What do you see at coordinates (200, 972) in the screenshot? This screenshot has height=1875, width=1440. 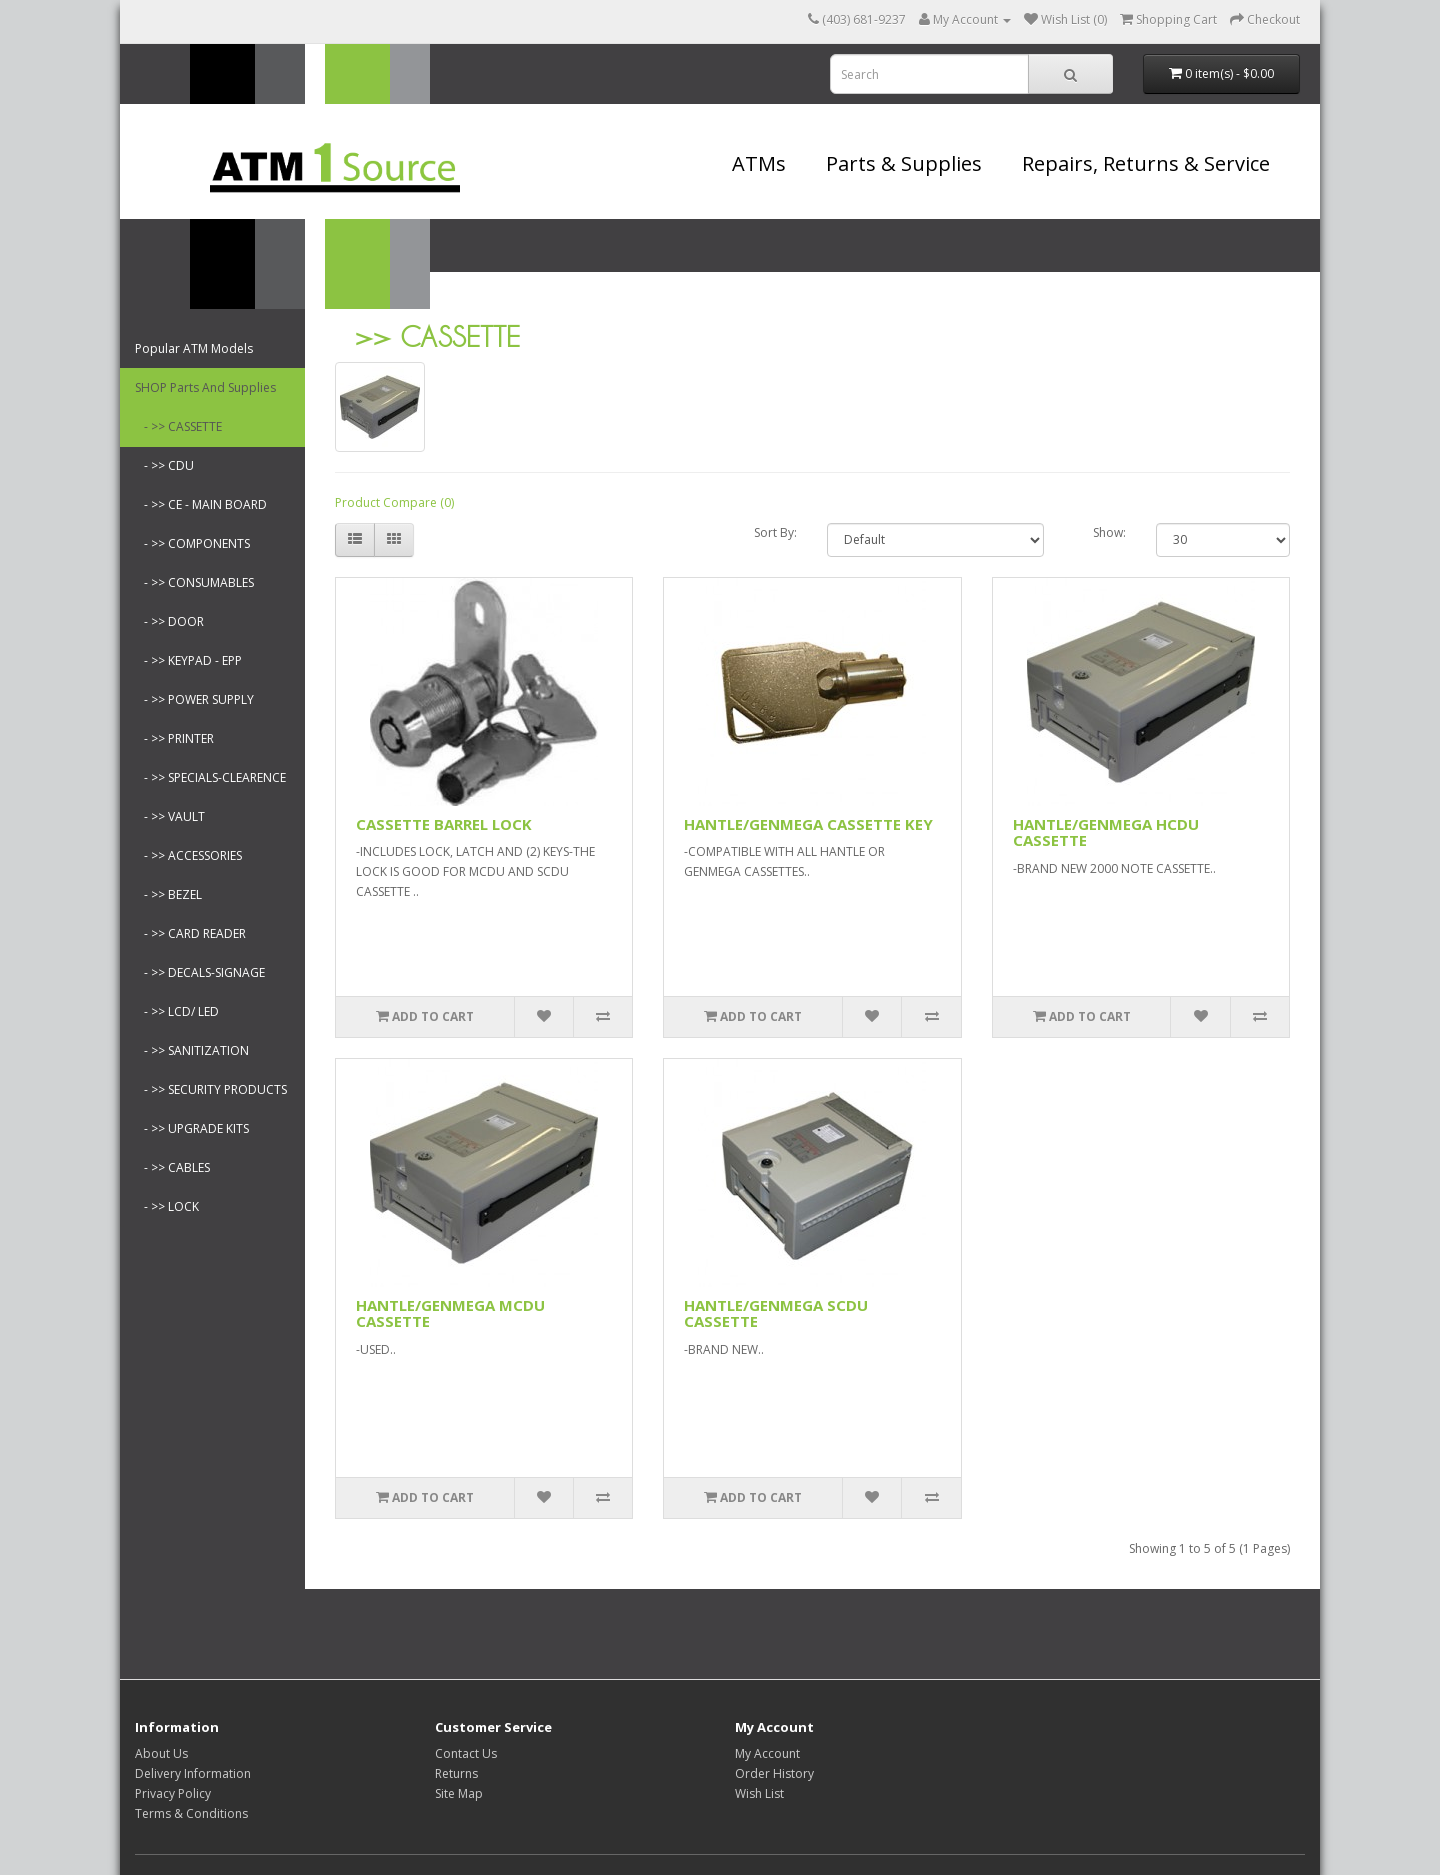 I see `- >> DECALS-SIGNAGE` at bounding box center [200, 972].